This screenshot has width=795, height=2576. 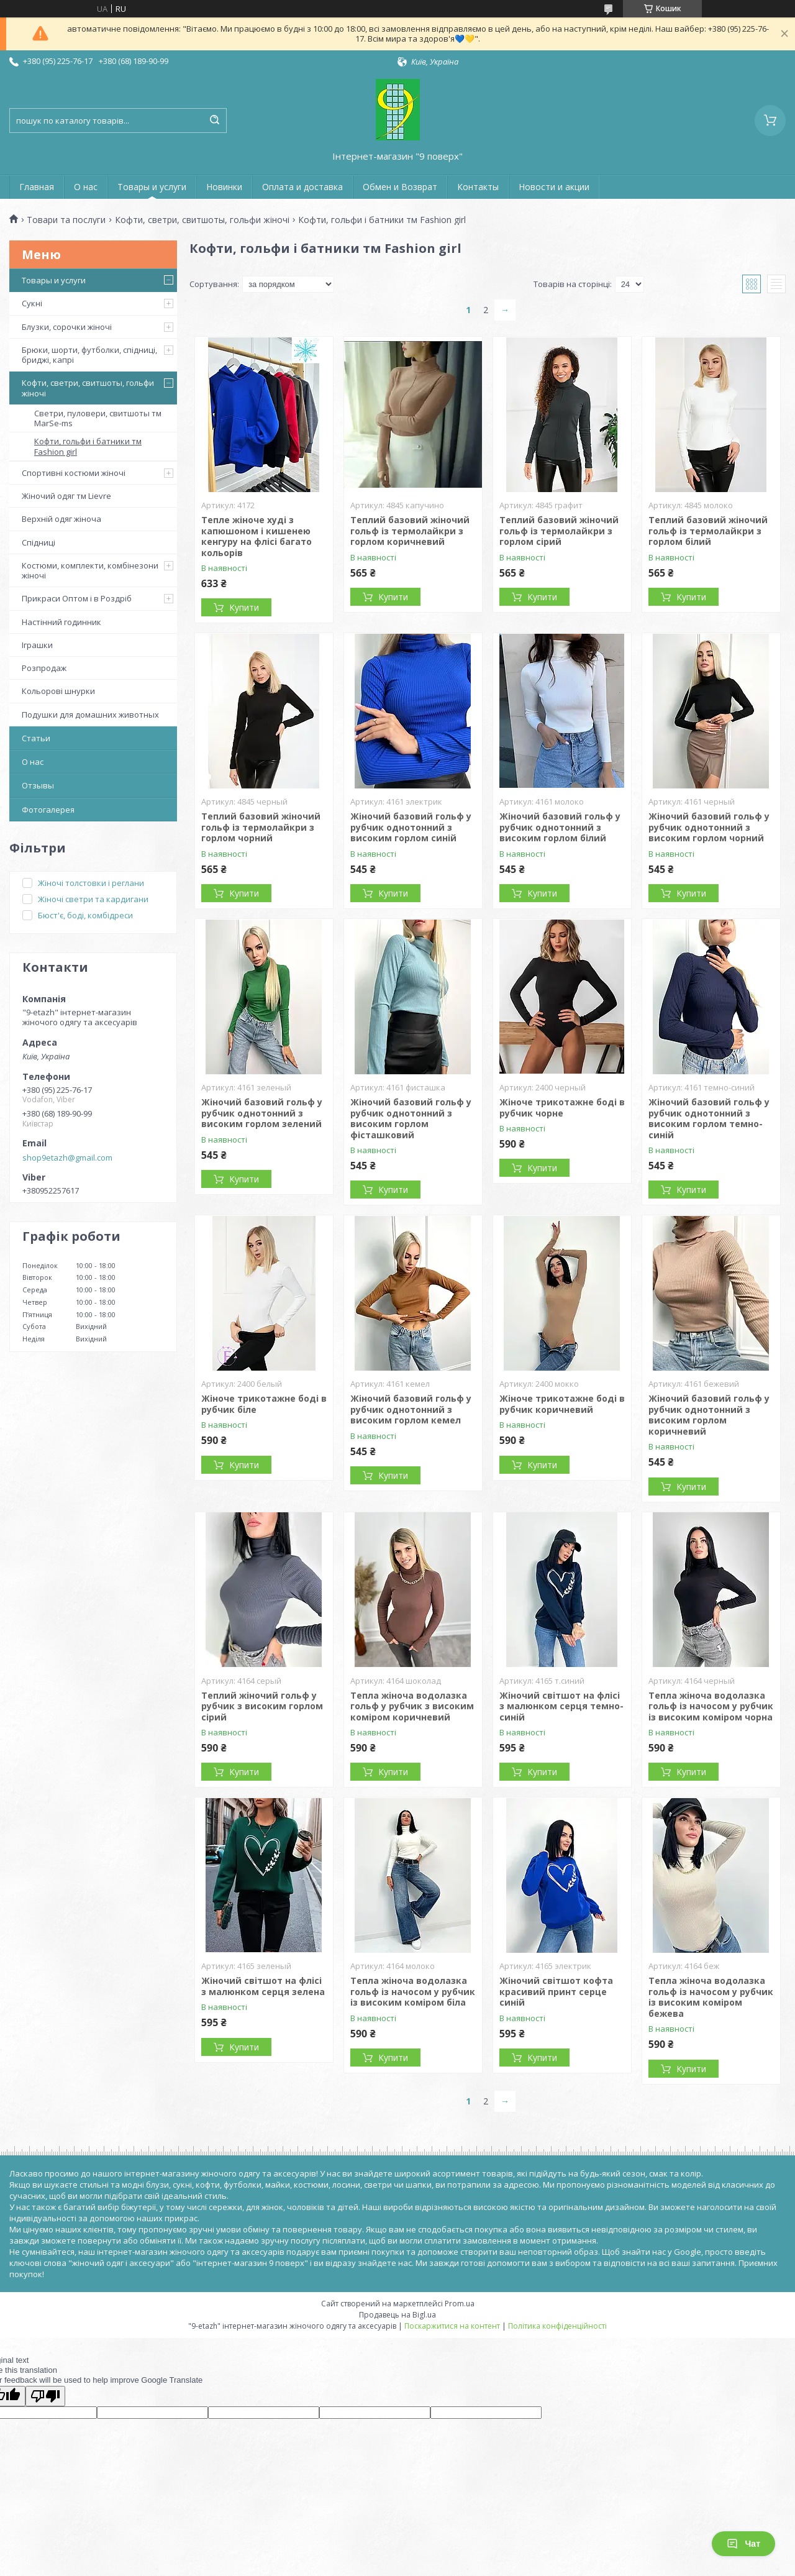 What do you see at coordinates (244, 607) in the screenshot?
I see `Купити` at bounding box center [244, 607].